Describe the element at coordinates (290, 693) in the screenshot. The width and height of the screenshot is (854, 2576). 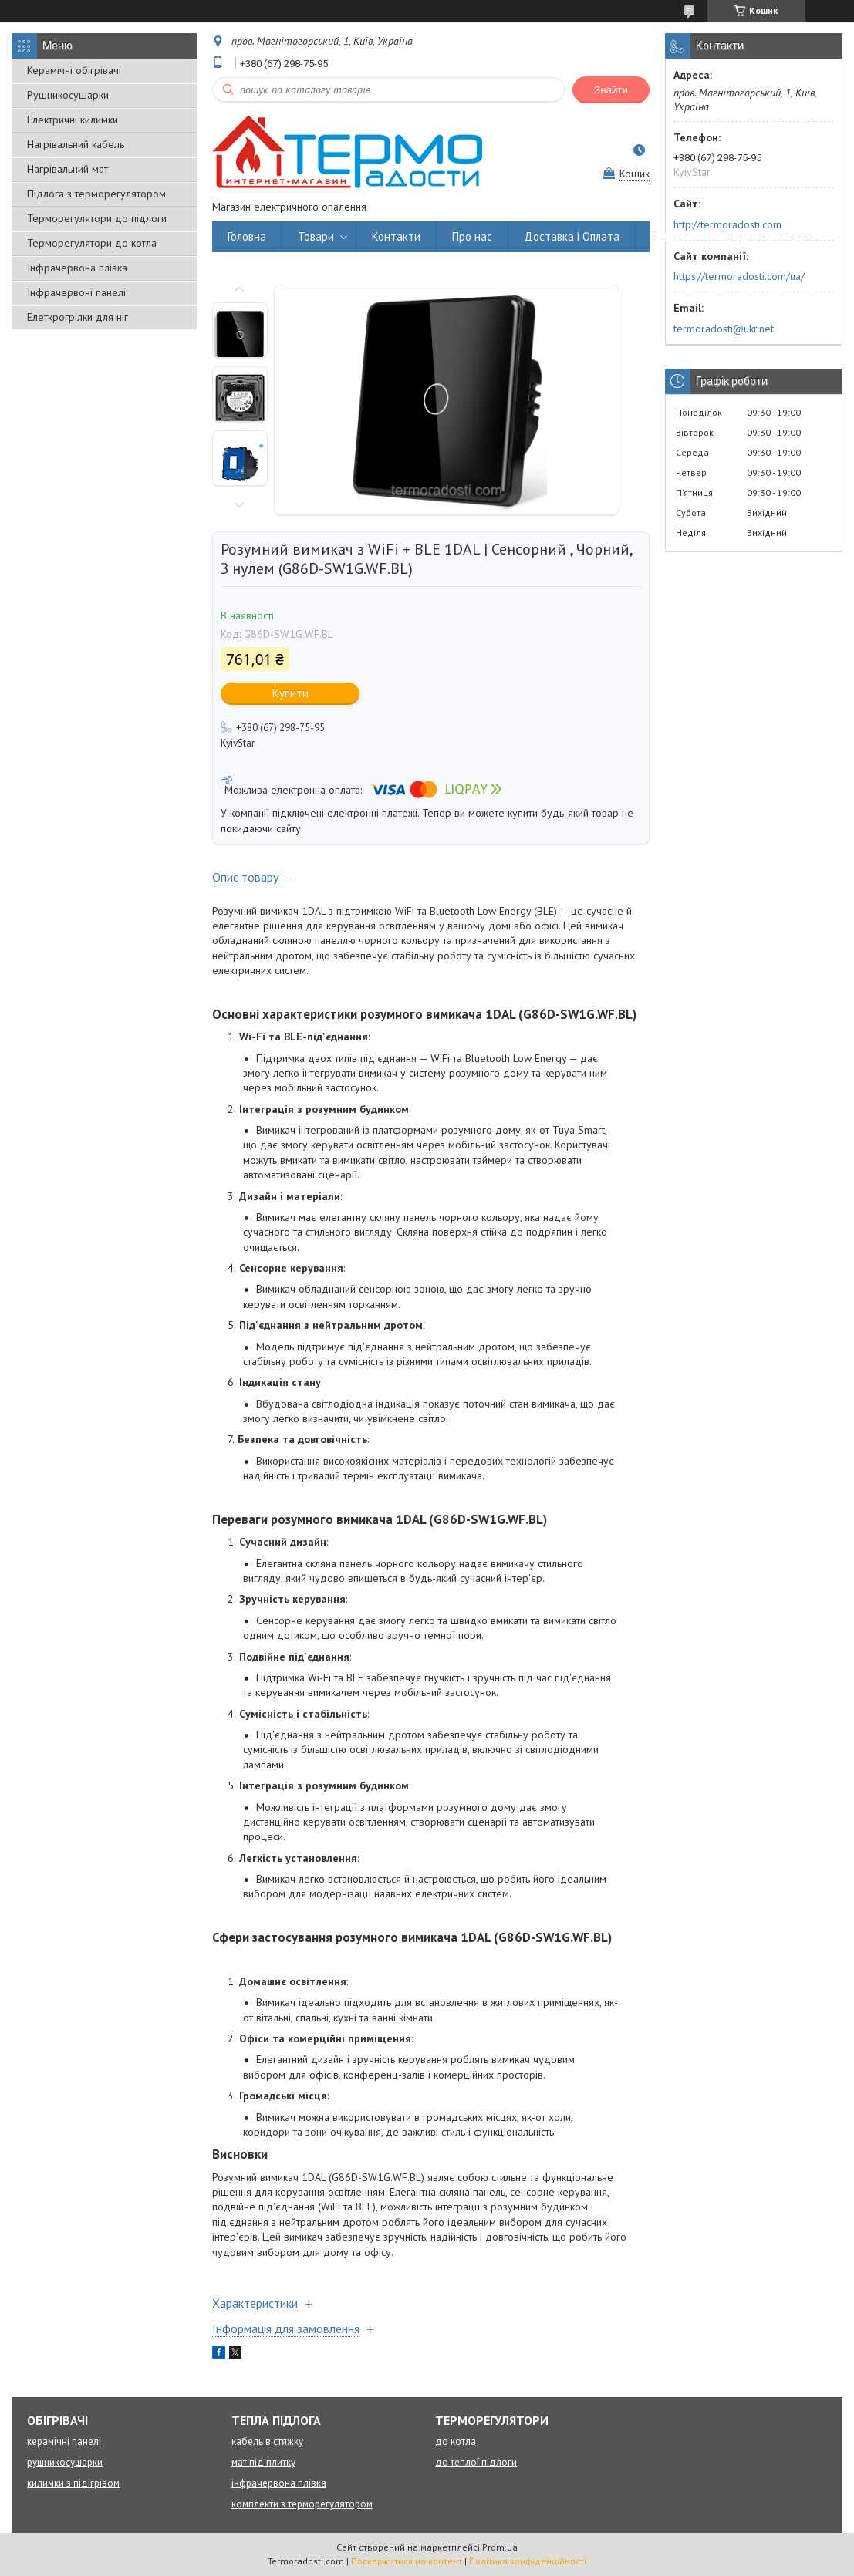
I see `Купити` at that location.